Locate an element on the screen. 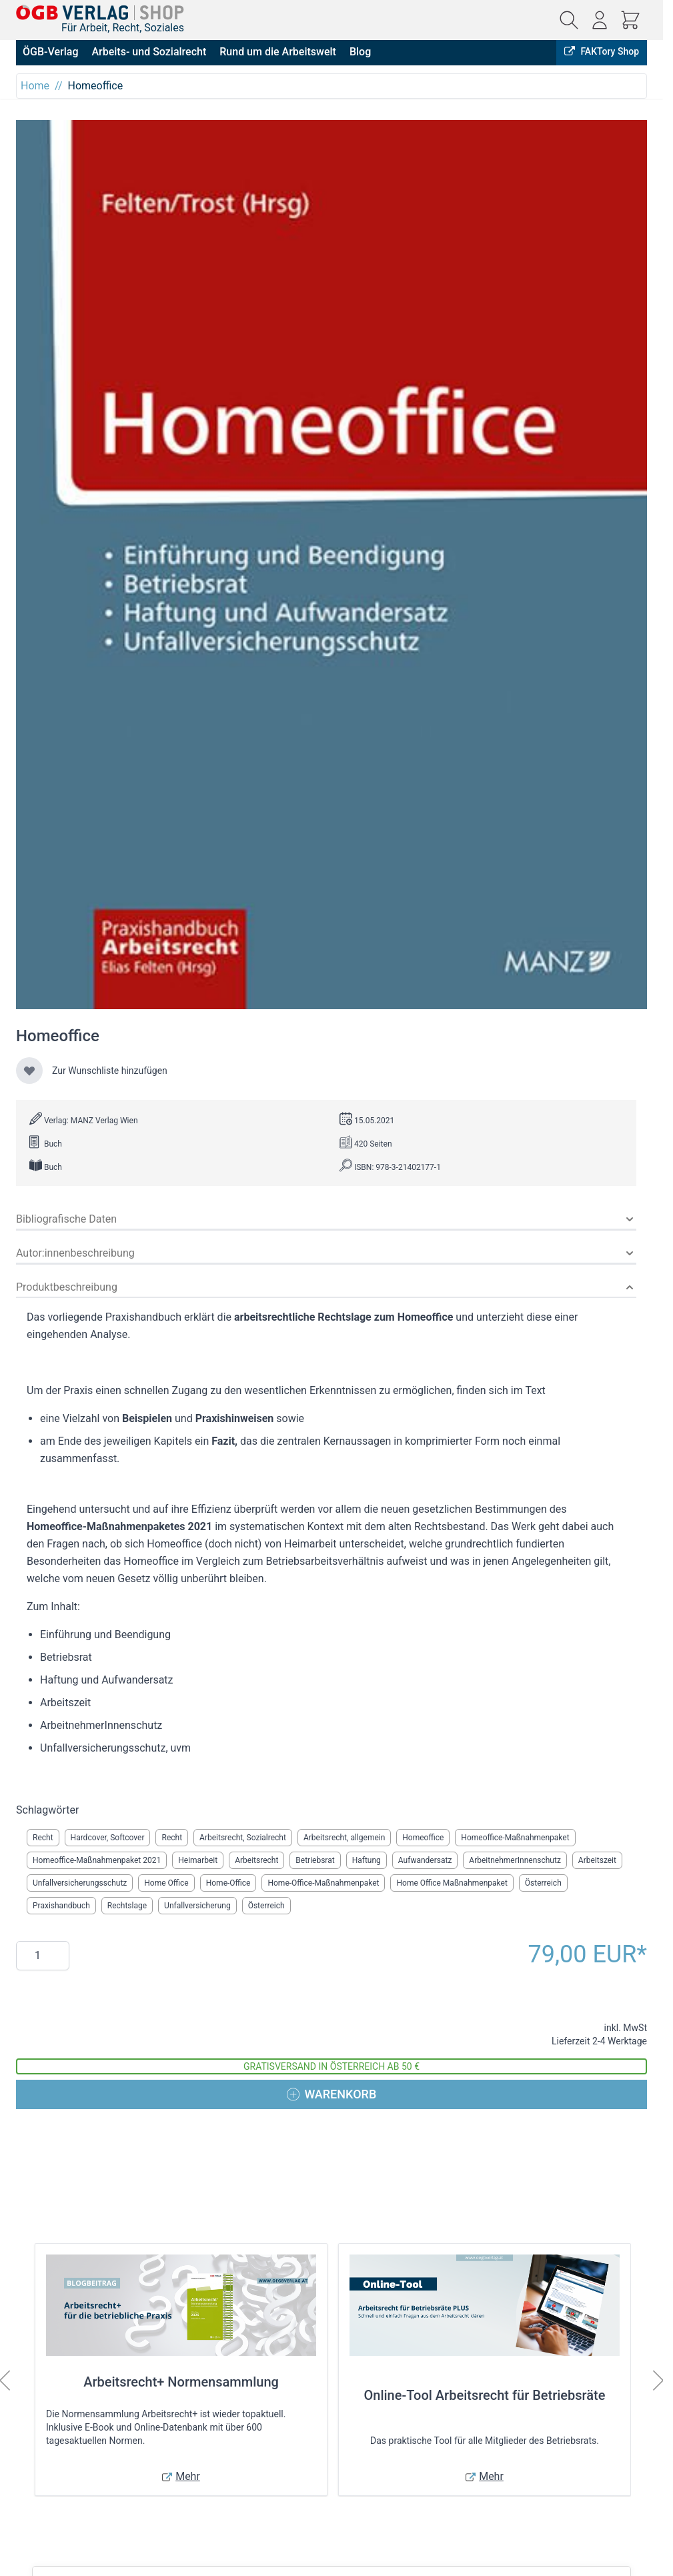  Homeoffice is located at coordinates (423, 1837).